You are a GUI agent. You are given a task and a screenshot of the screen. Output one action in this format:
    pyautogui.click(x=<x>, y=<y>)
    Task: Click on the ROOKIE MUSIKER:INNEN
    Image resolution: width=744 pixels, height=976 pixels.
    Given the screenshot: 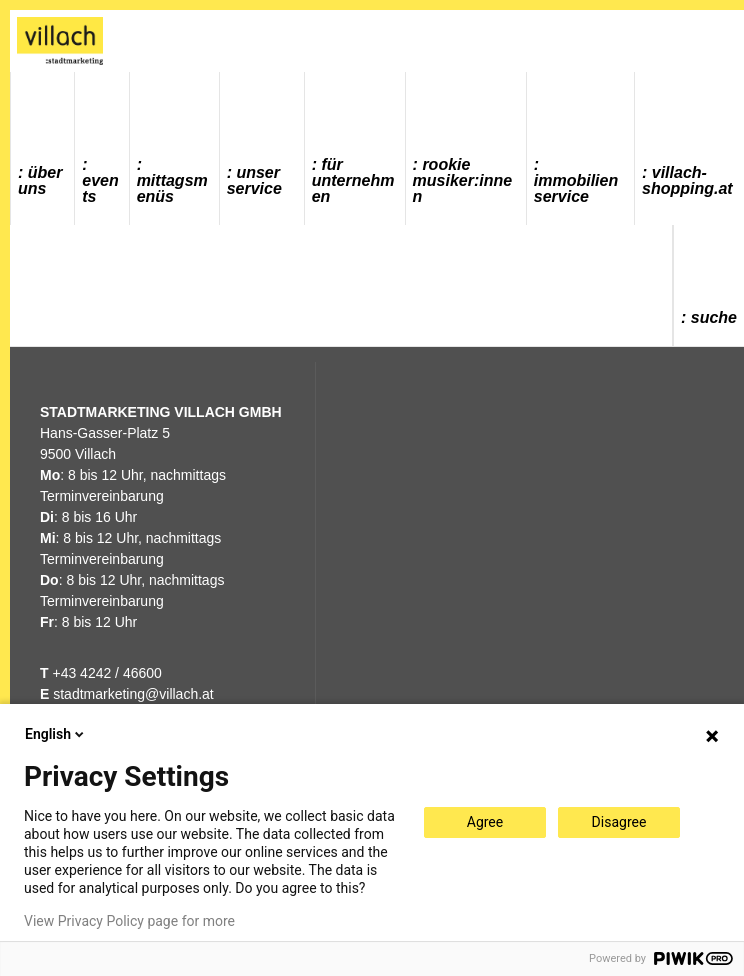 What is the action you would take?
    pyautogui.click(x=463, y=180)
    